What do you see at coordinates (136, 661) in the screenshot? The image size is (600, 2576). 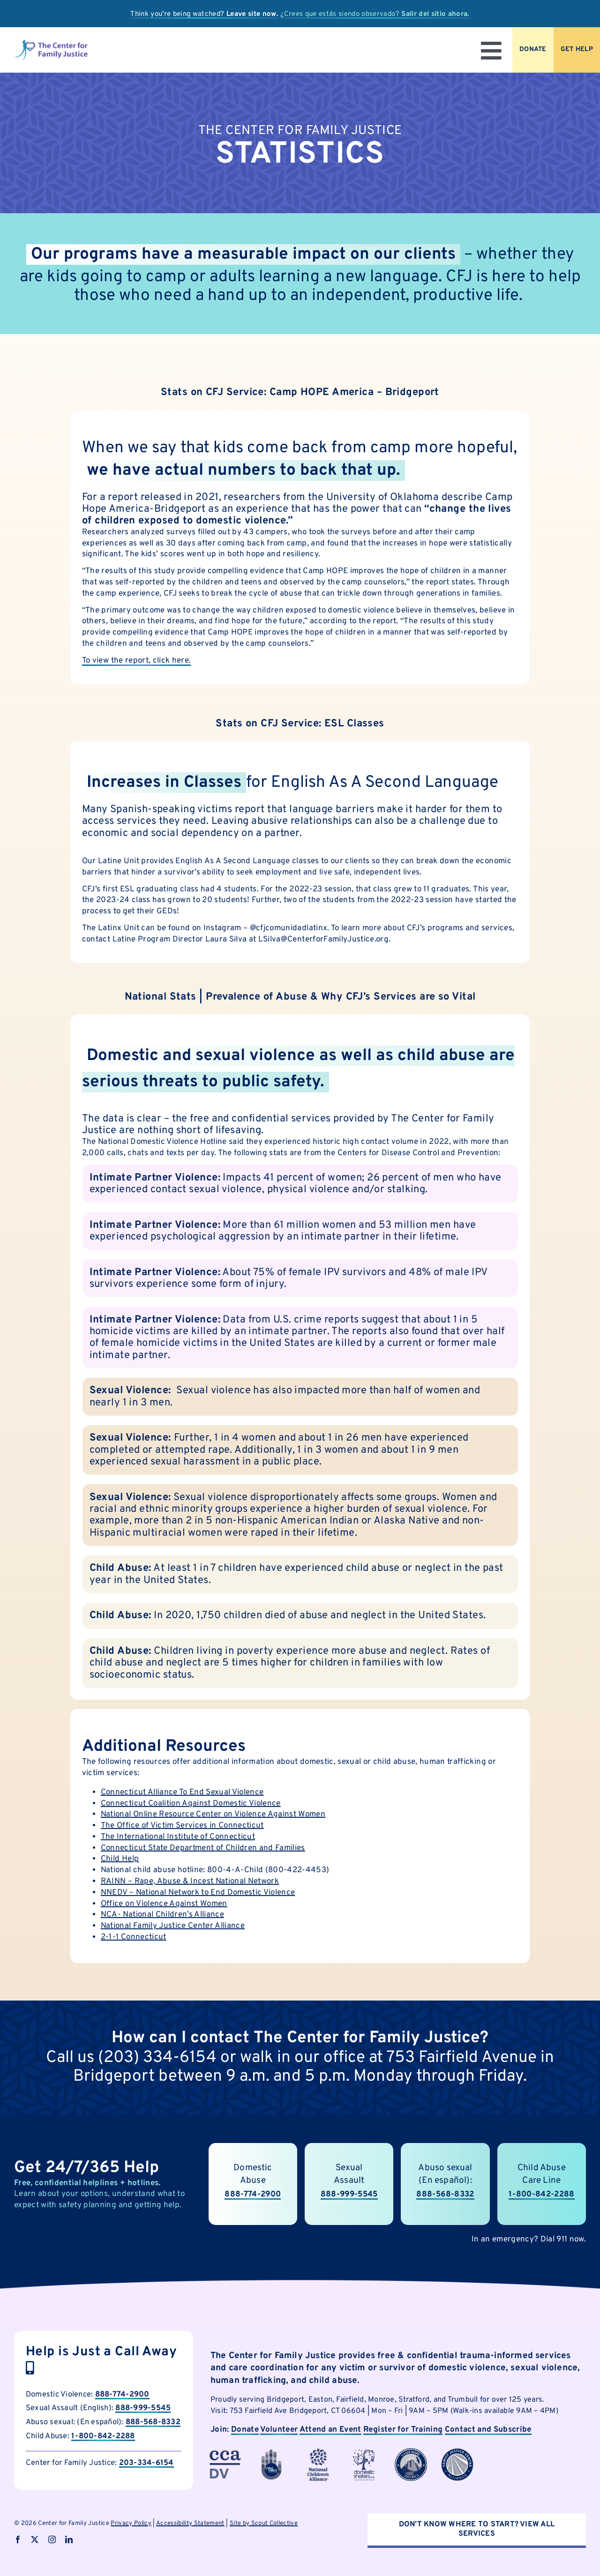 I see `To view the report, click here.` at bounding box center [136, 661].